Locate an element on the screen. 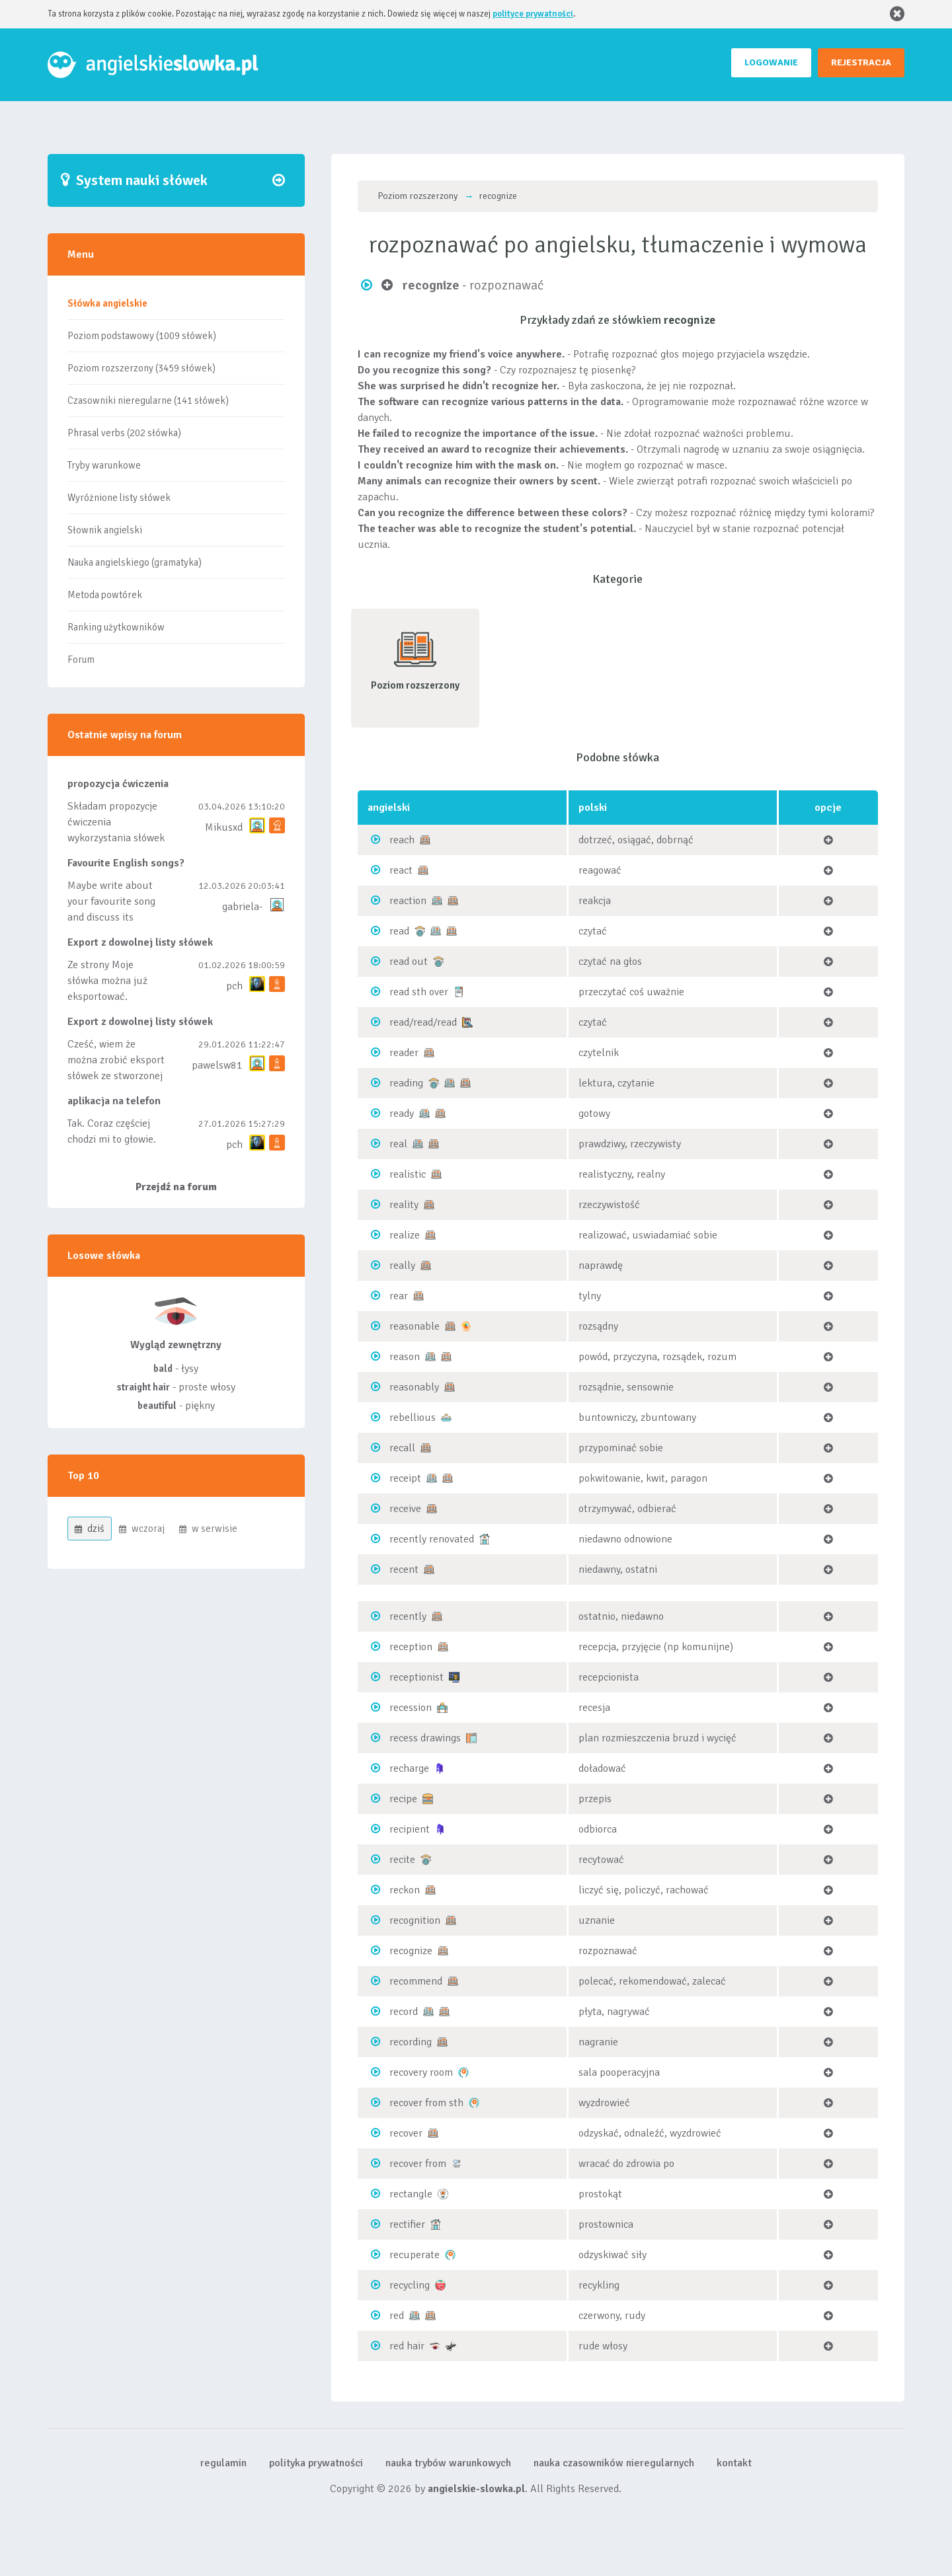  recover from is located at coordinates (417, 2163).